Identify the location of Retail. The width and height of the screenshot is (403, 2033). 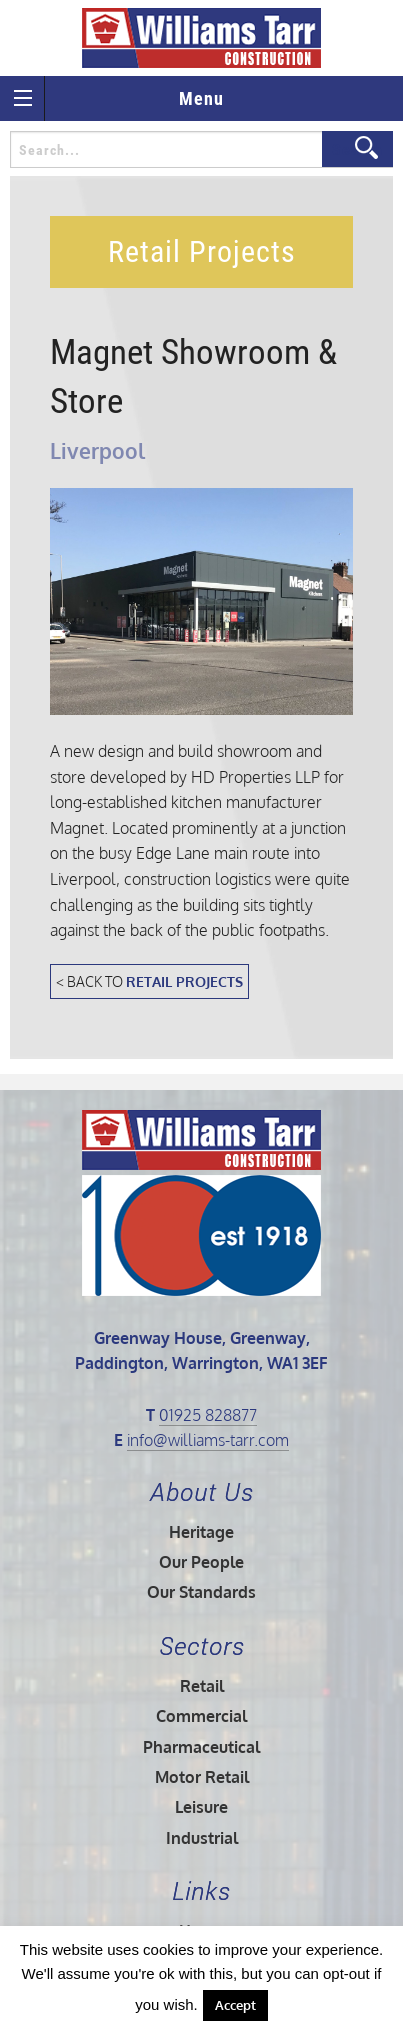
(202, 1686).